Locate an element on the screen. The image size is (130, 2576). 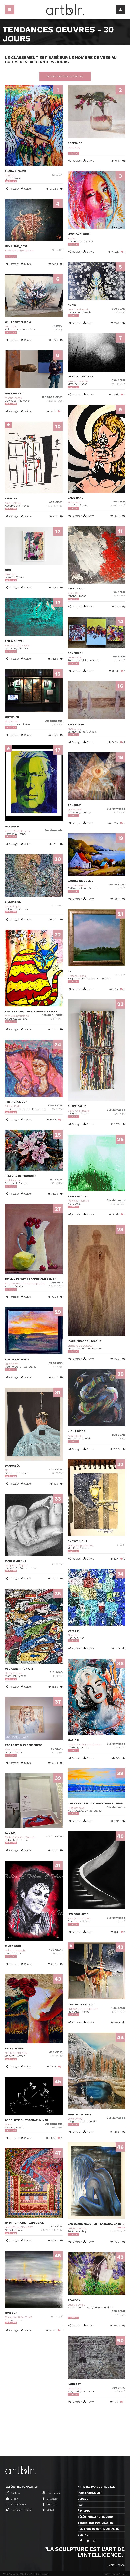
Midhat Fazlic is located at coordinates (13, 1106).